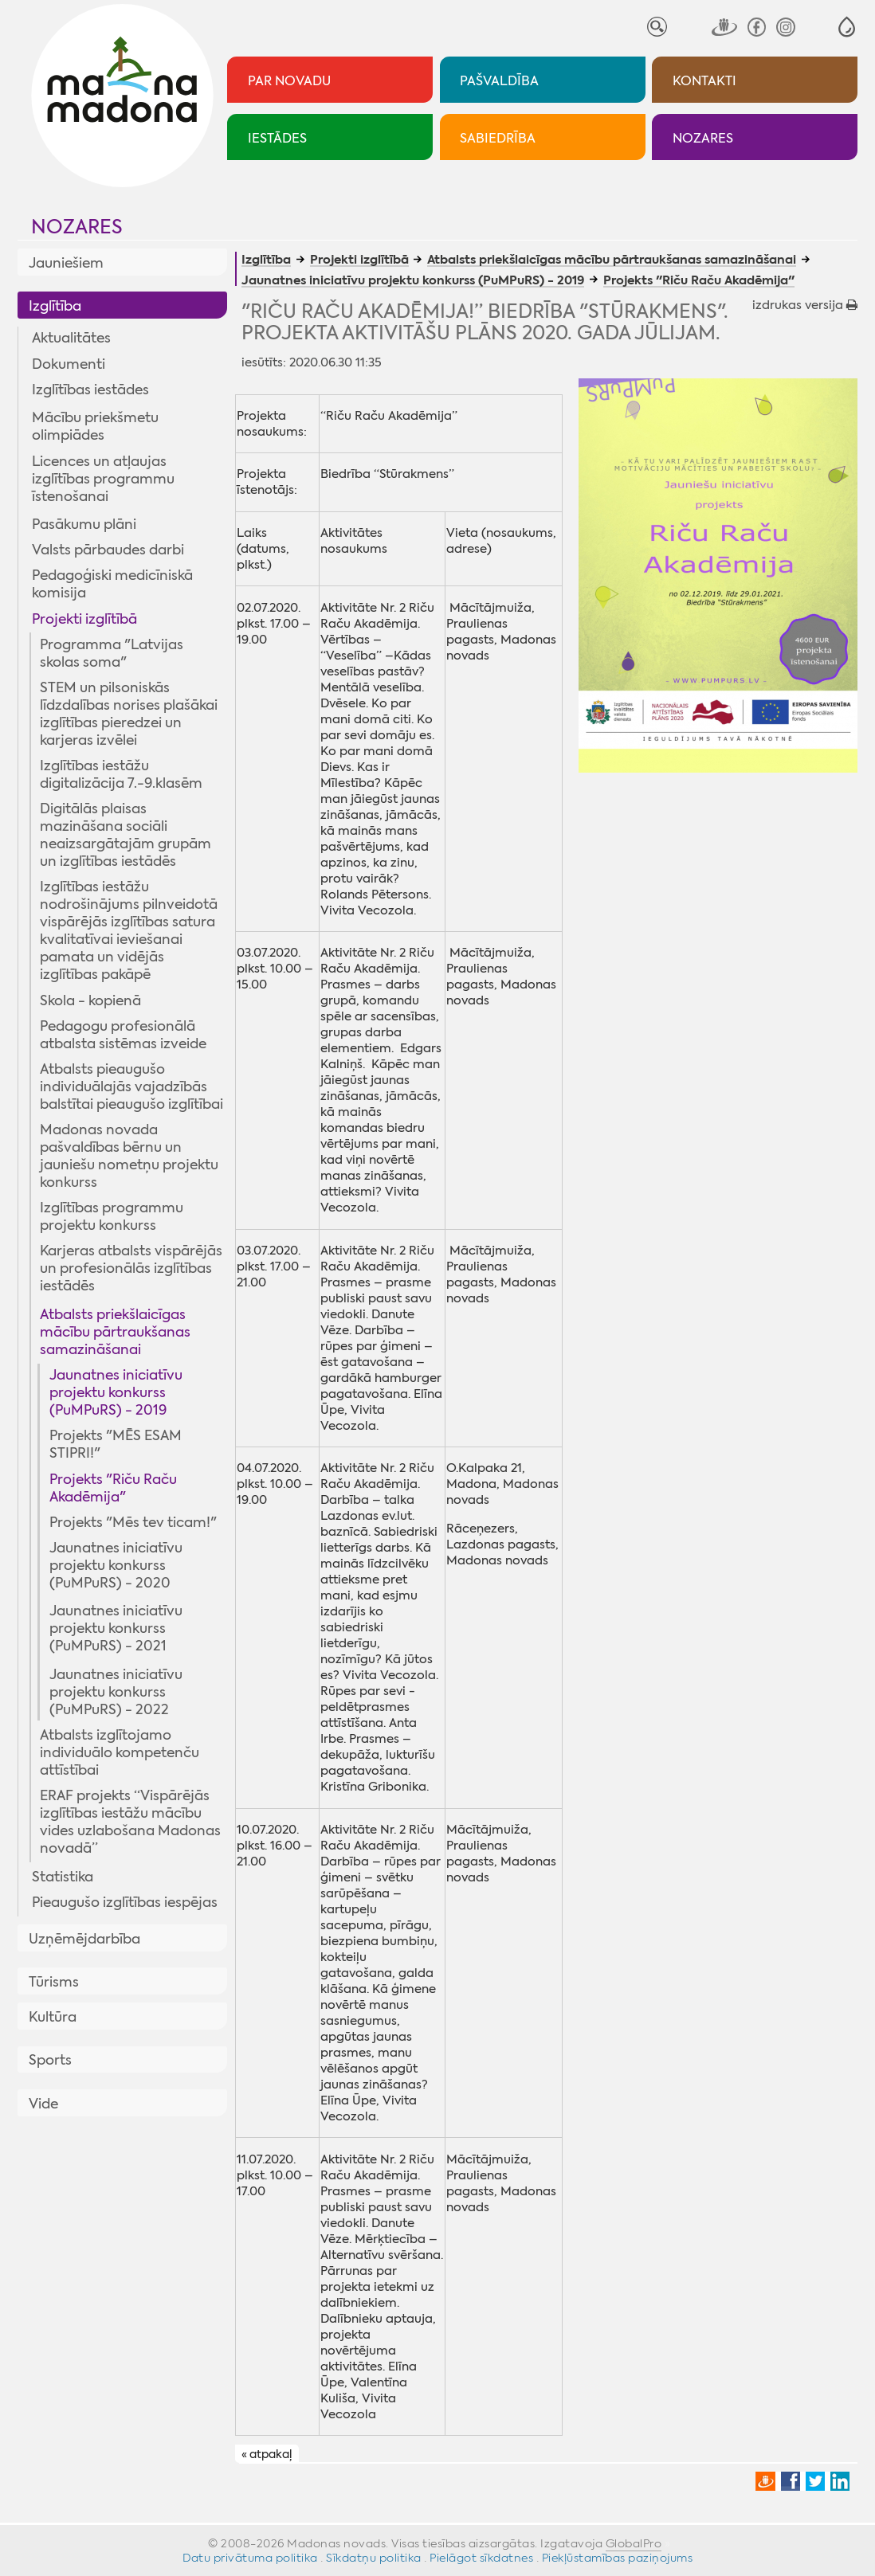  What do you see at coordinates (129, 714) in the screenshot?
I see `STEM un pilsoniskās līdzdalības norises plašākai izglītības pieredzei un karjeras izvēlei` at bounding box center [129, 714].